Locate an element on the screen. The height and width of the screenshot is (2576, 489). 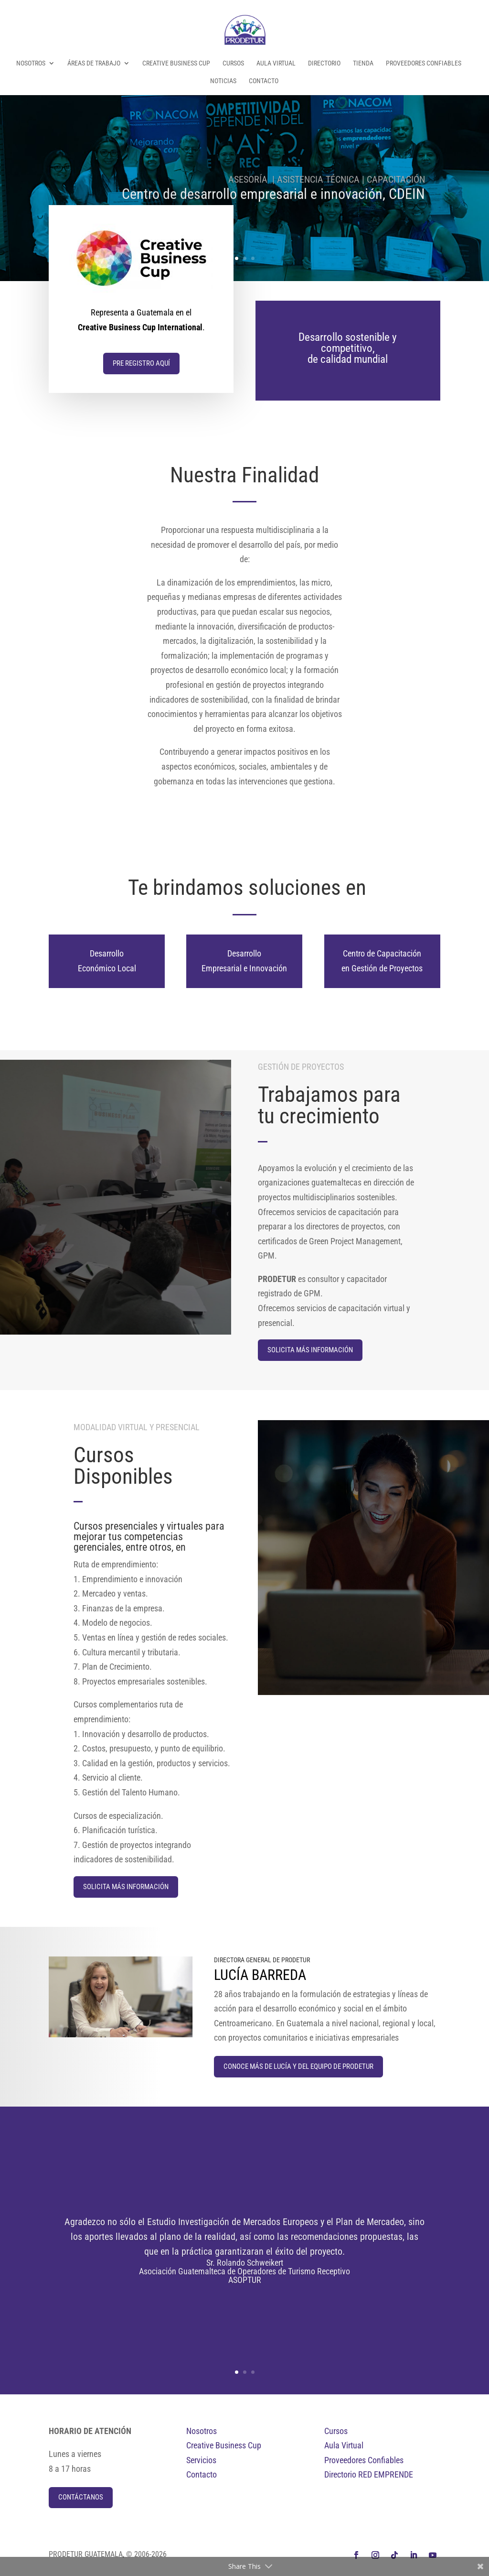
Cursos is located at coordinates (233, 63).